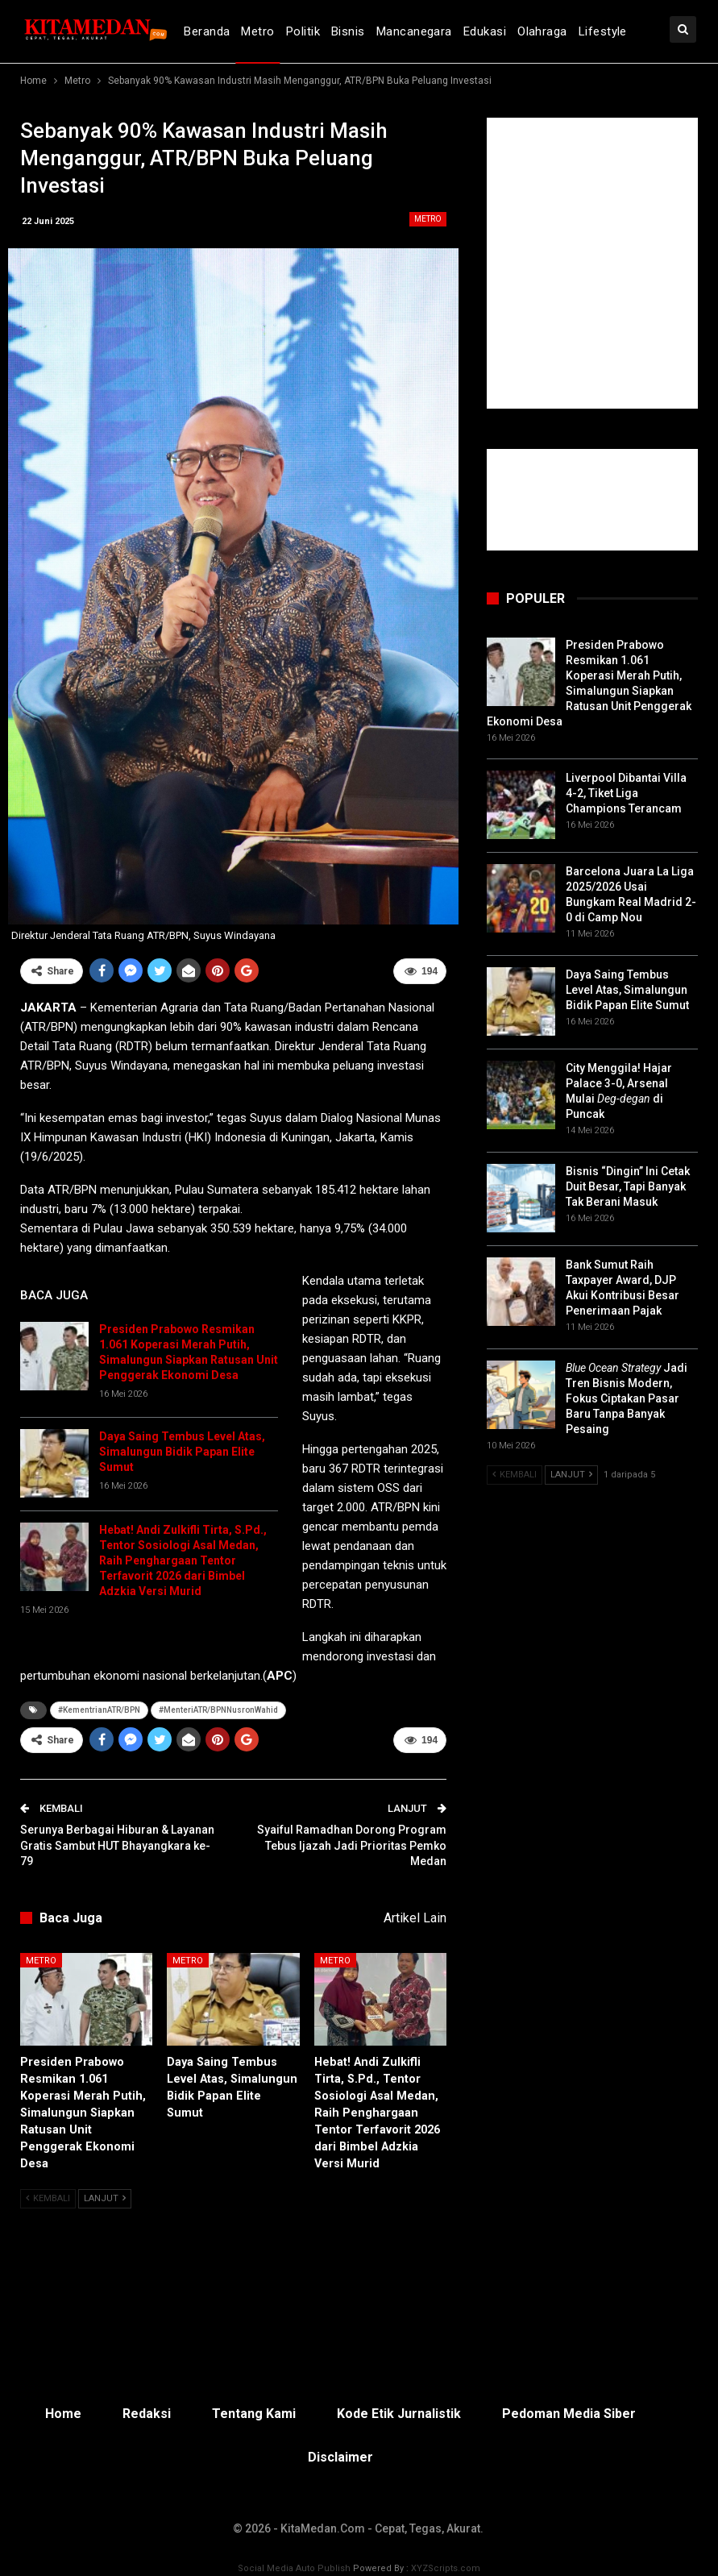 The height and width of the screenshot is (2576, 718). I want to click on Liverpool Dibantai Villa 4-2, Tiket Liga Champions Terancam, so click(626, 793).